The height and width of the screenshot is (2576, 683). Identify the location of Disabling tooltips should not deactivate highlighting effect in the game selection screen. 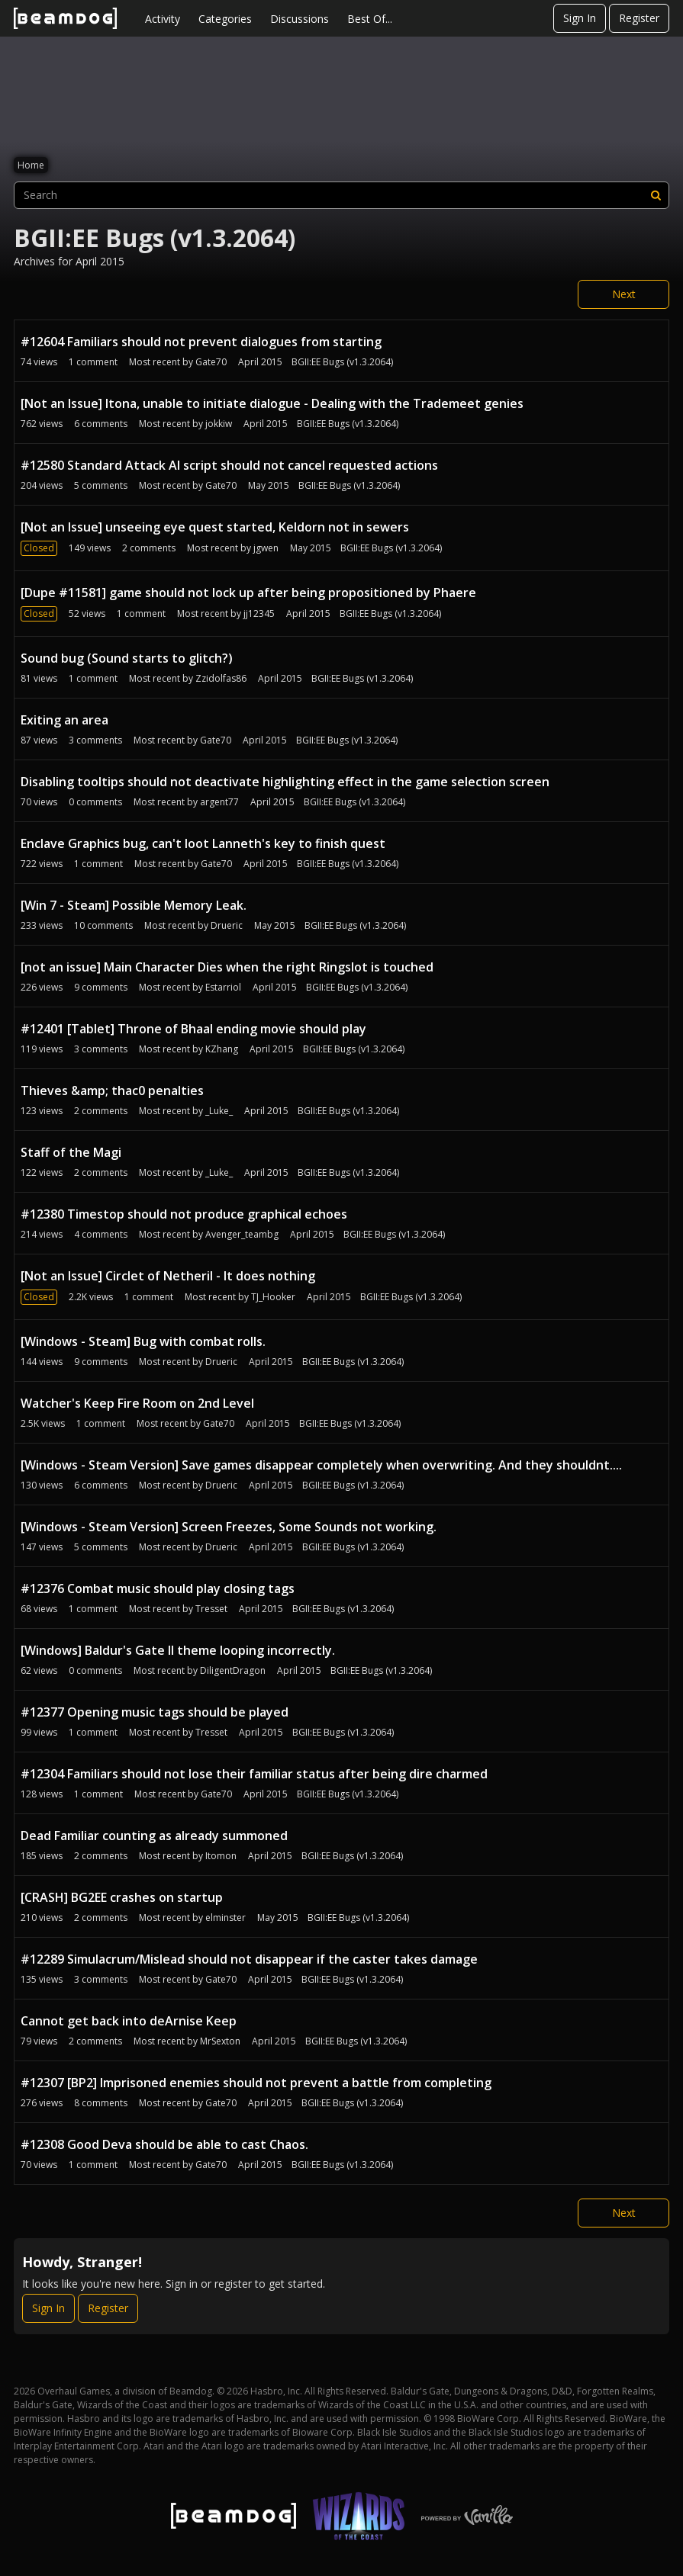
(285, 781).